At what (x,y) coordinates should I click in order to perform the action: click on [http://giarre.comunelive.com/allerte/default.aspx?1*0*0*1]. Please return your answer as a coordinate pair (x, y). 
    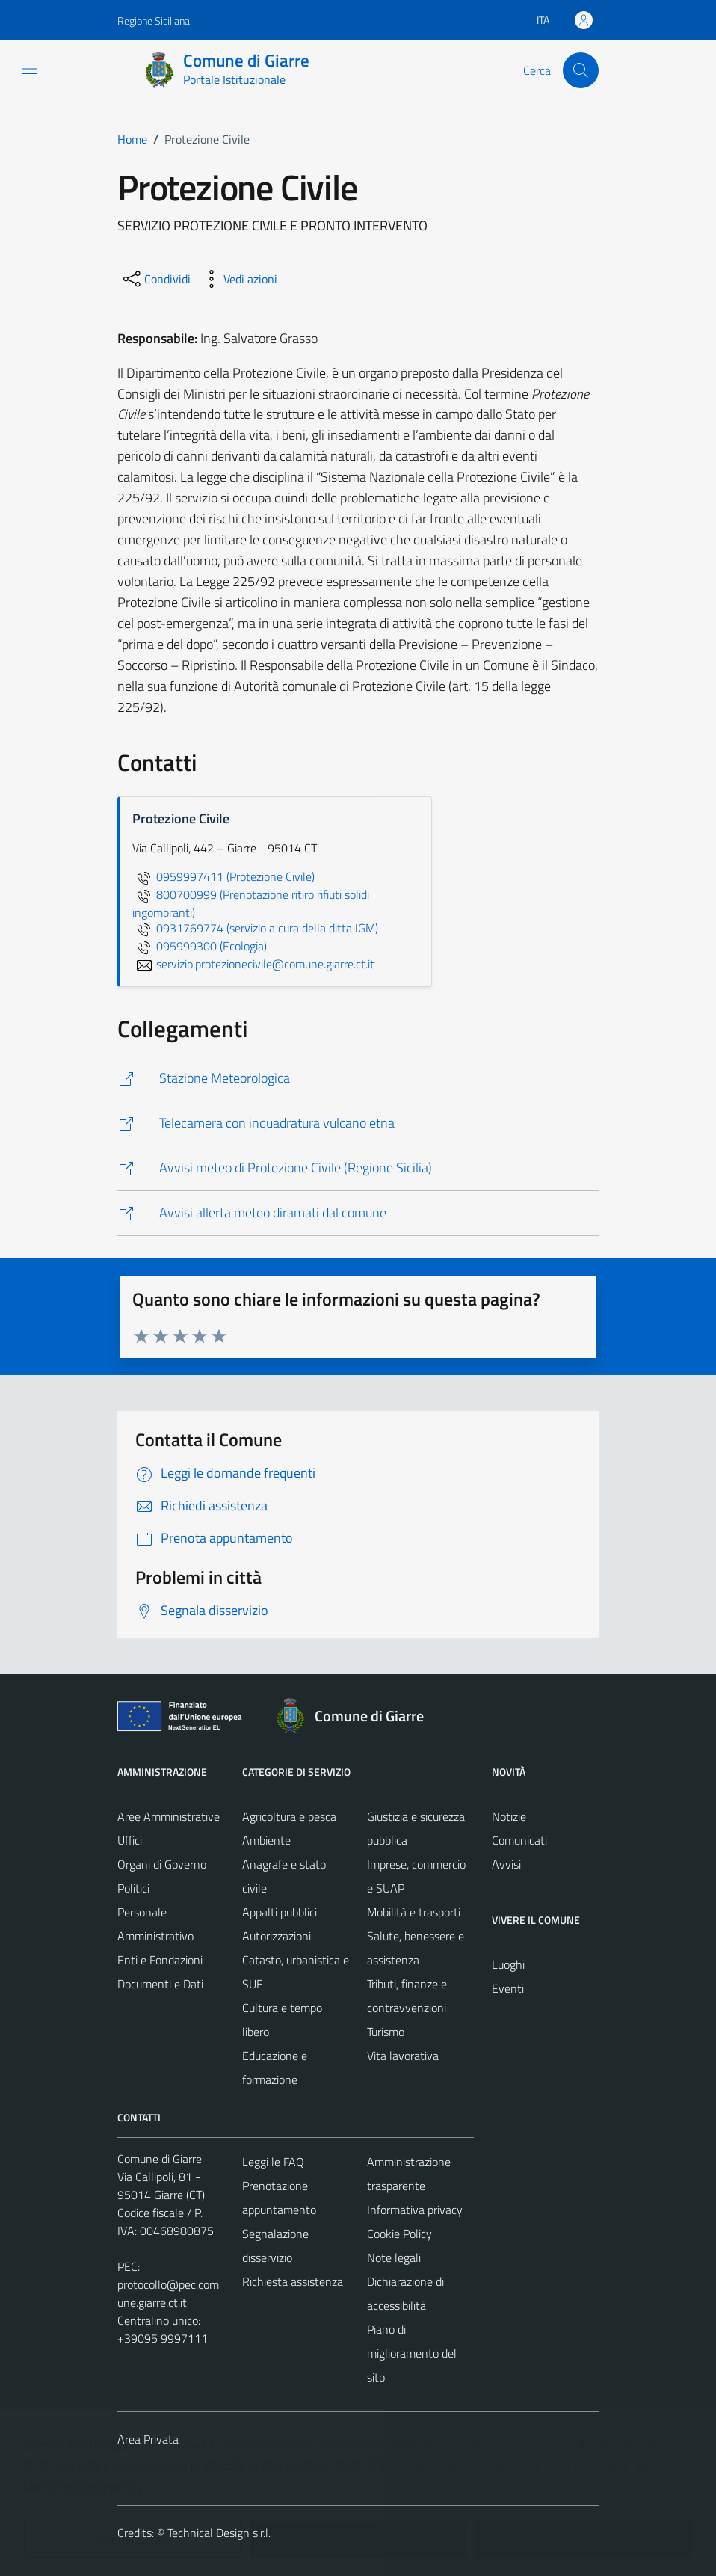
    Looking at the image, I should click on (358, 1213).